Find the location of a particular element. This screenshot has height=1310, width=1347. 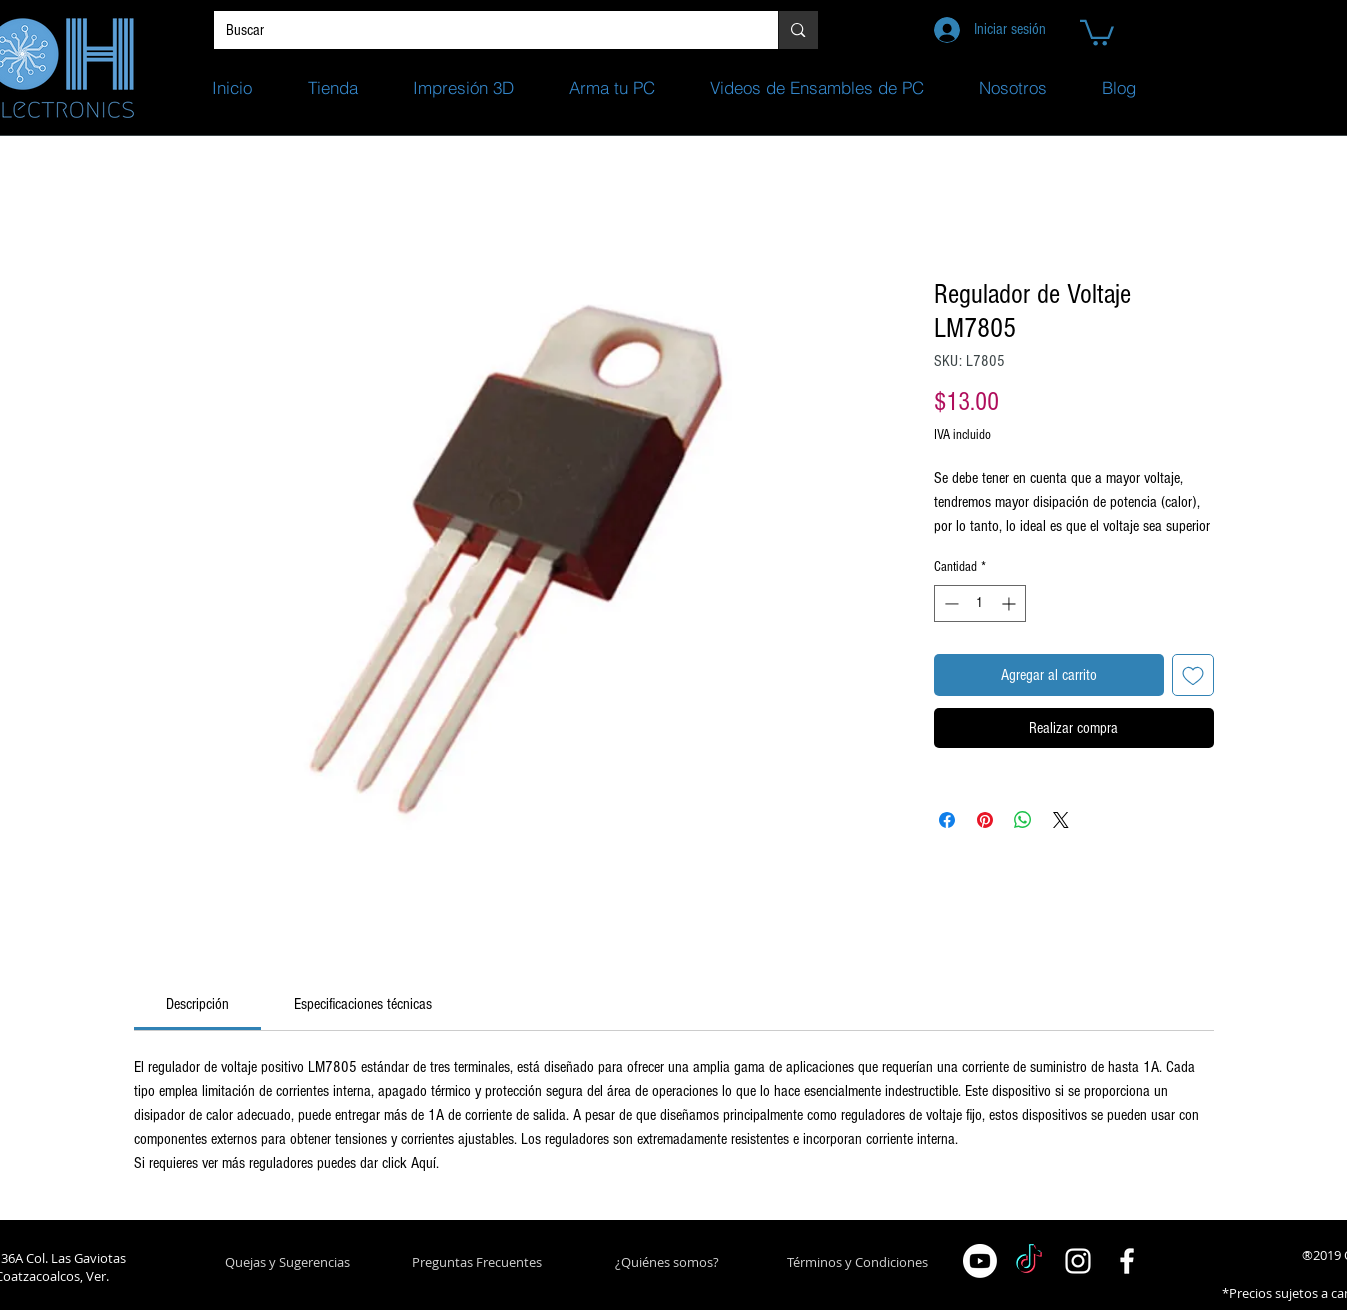

[Buscar] is located at coordinates (481, 30).